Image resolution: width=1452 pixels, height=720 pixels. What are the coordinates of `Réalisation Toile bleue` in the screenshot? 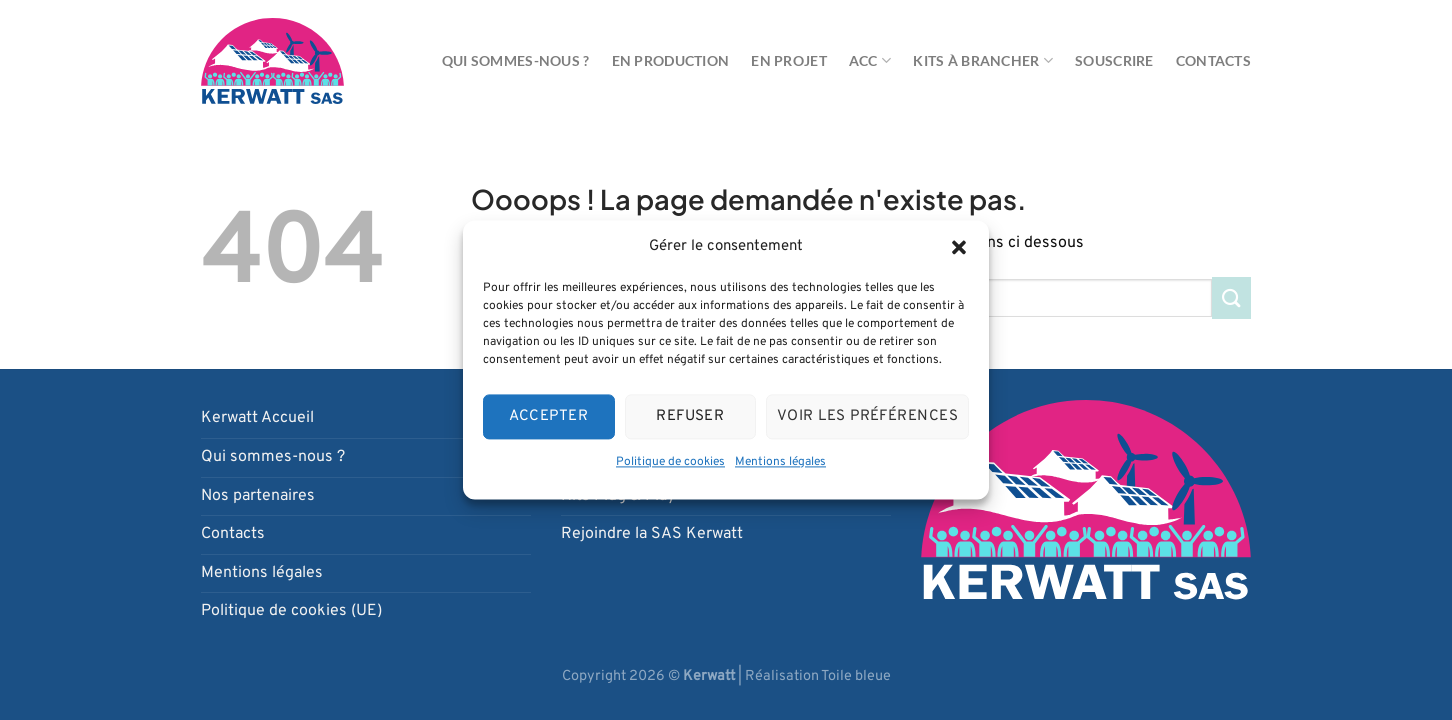 It's located at (818, 676).